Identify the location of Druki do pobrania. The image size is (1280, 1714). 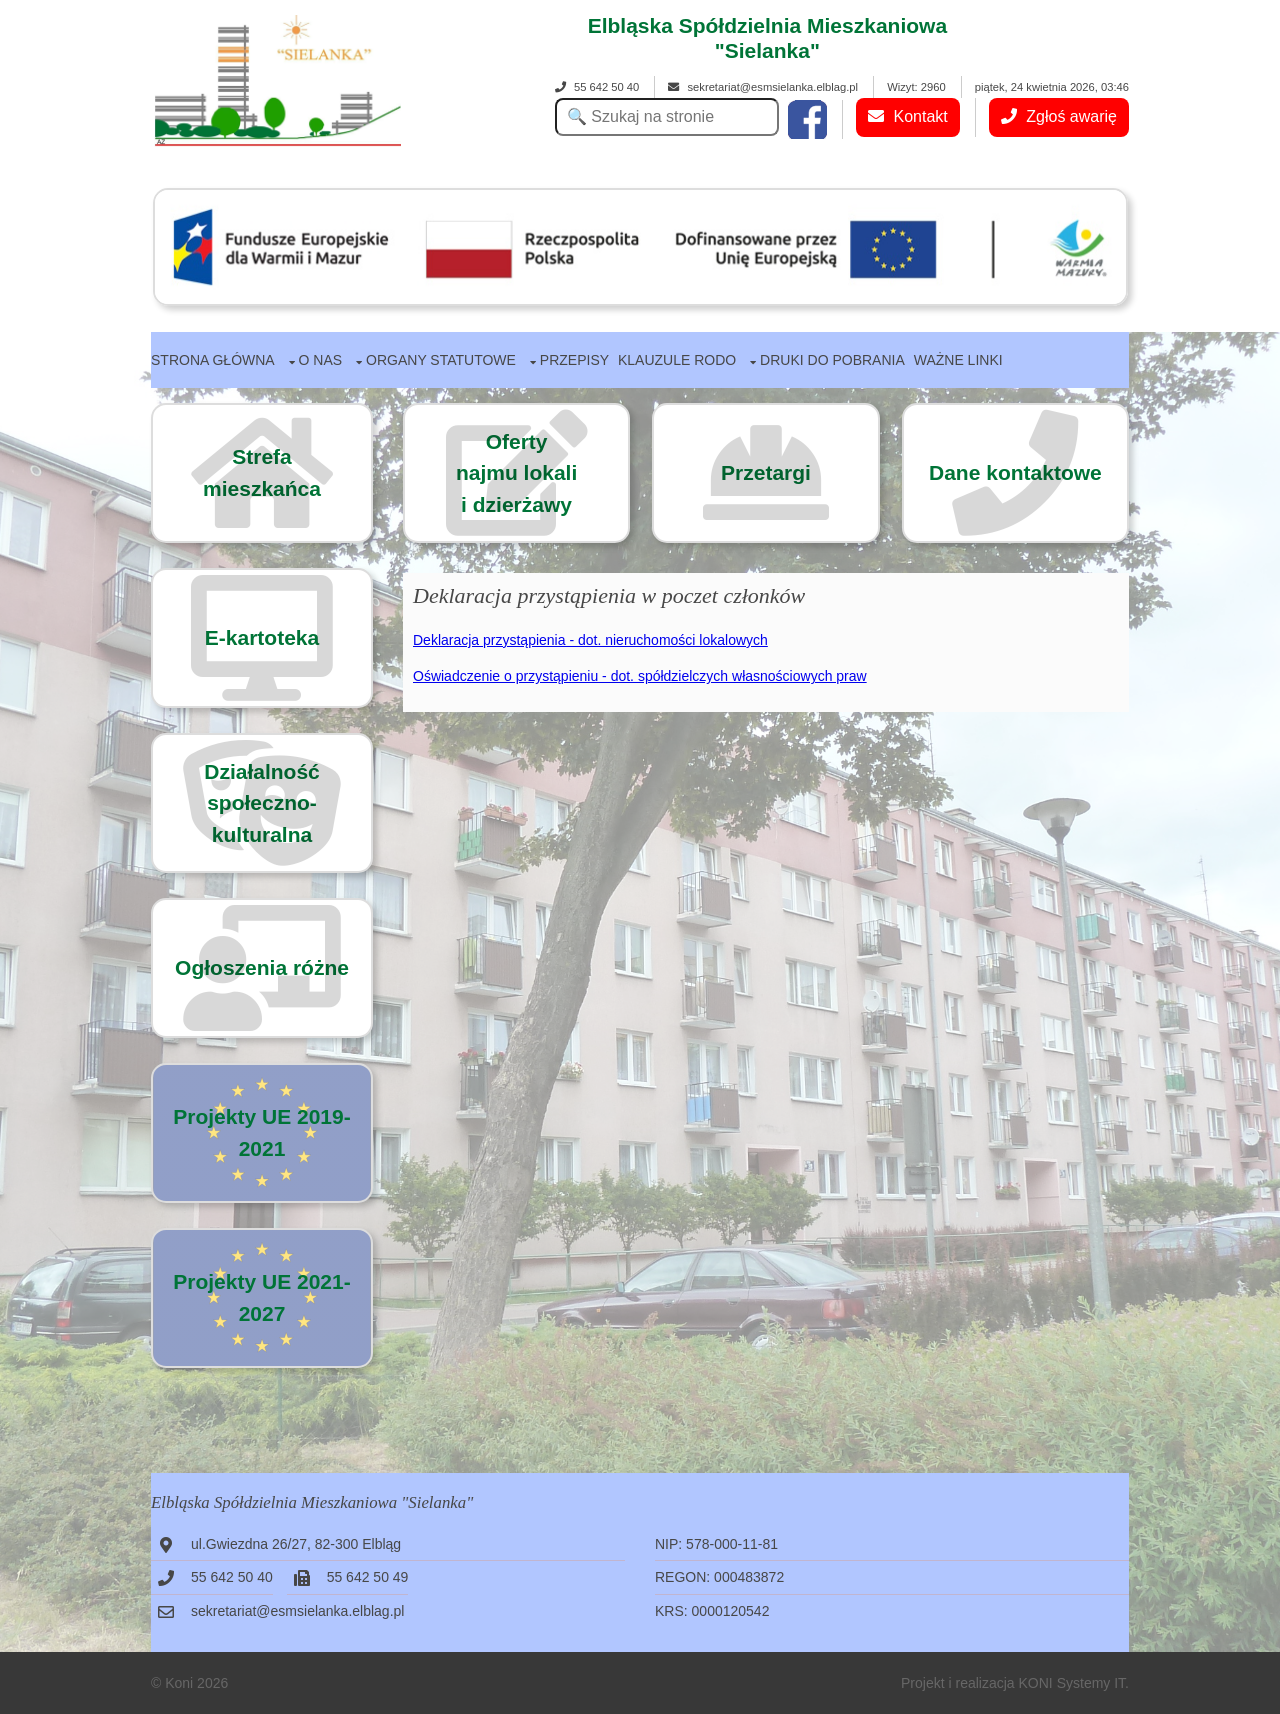
(832, 360).